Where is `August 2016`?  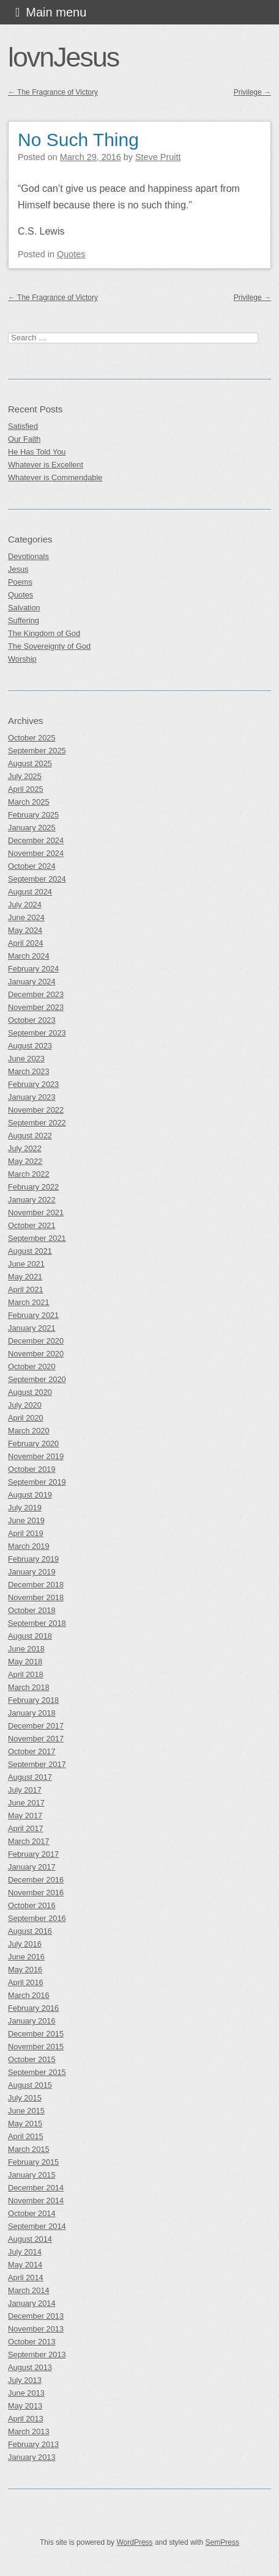
August 2016 is located at coordinates (30, 1931).